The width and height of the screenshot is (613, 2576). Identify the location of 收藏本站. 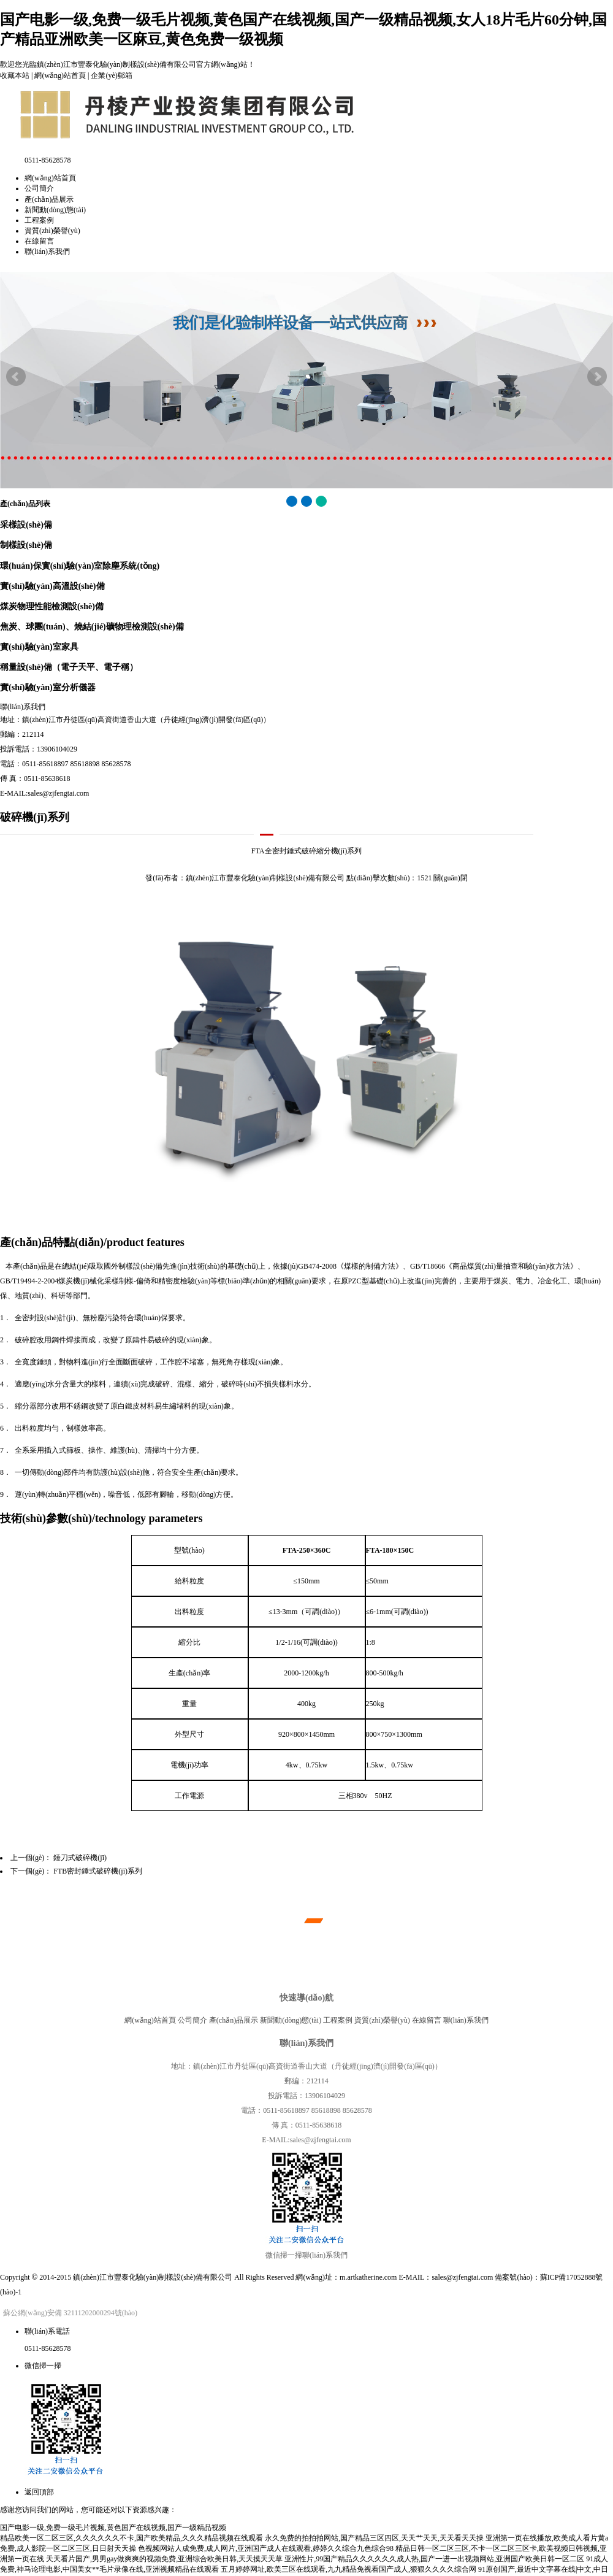
(14, 75).